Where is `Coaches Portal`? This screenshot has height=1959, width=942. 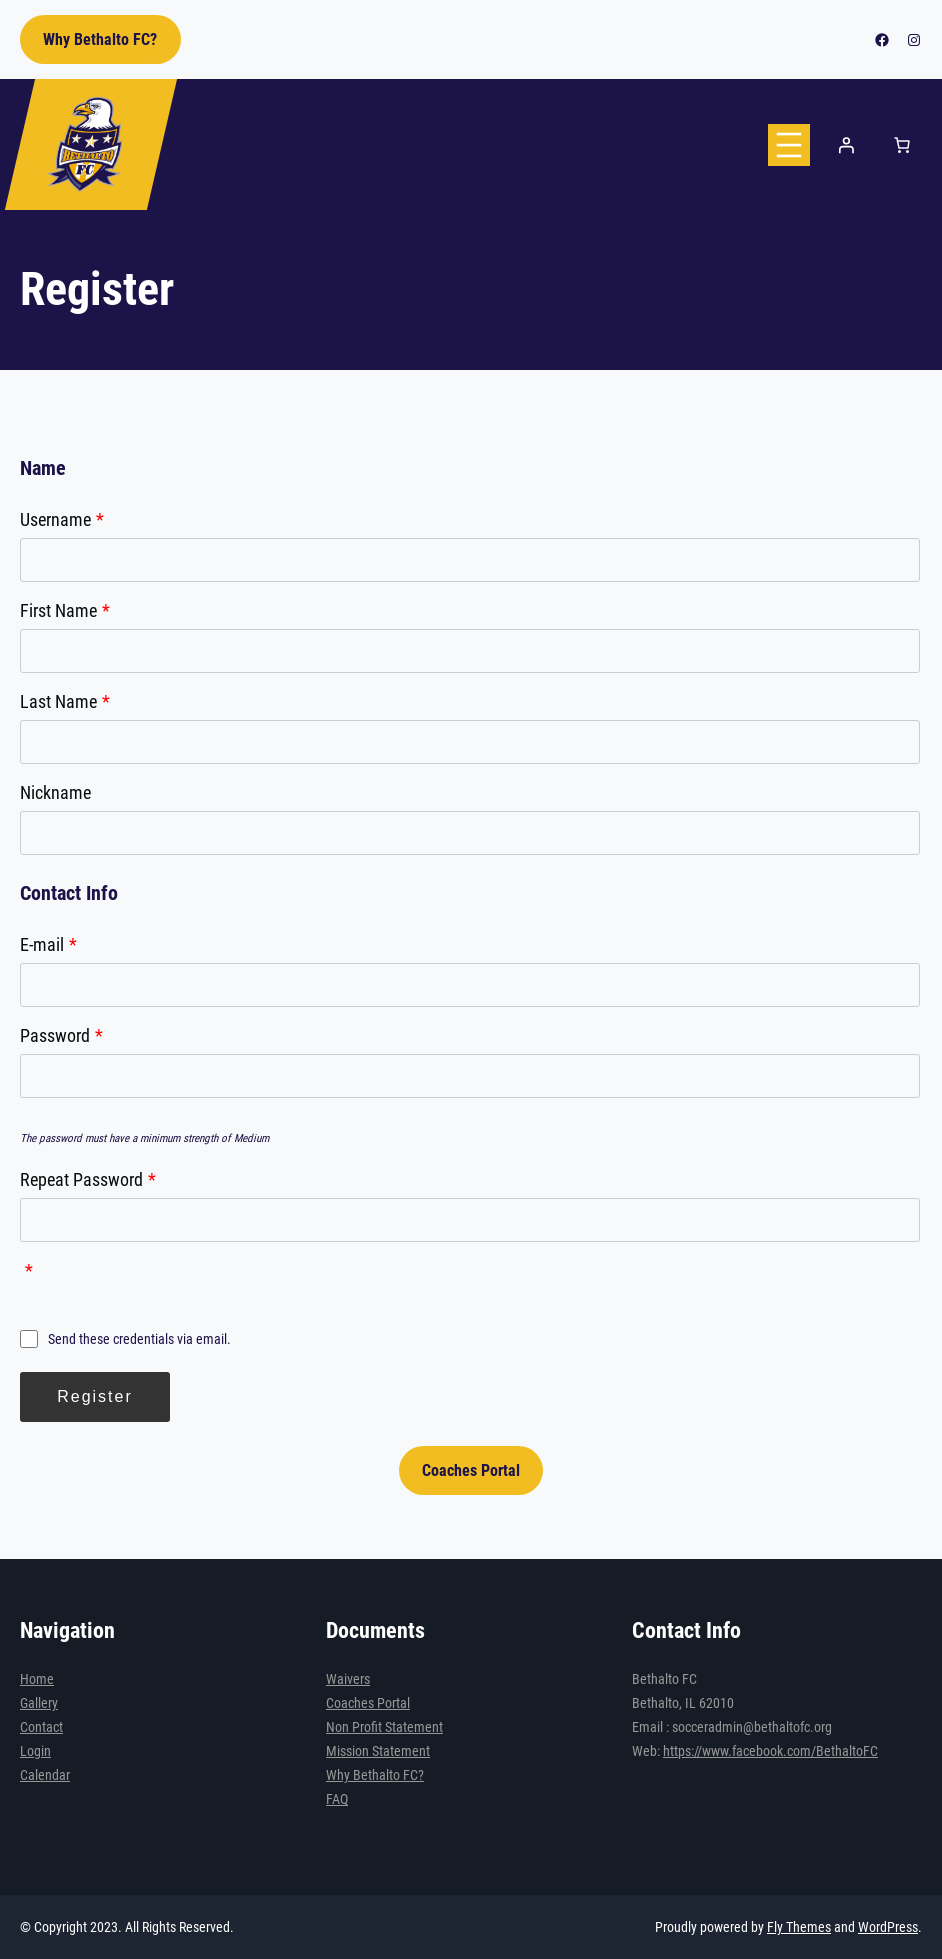
Coaches Portal is located at coordinates (471, 1470).